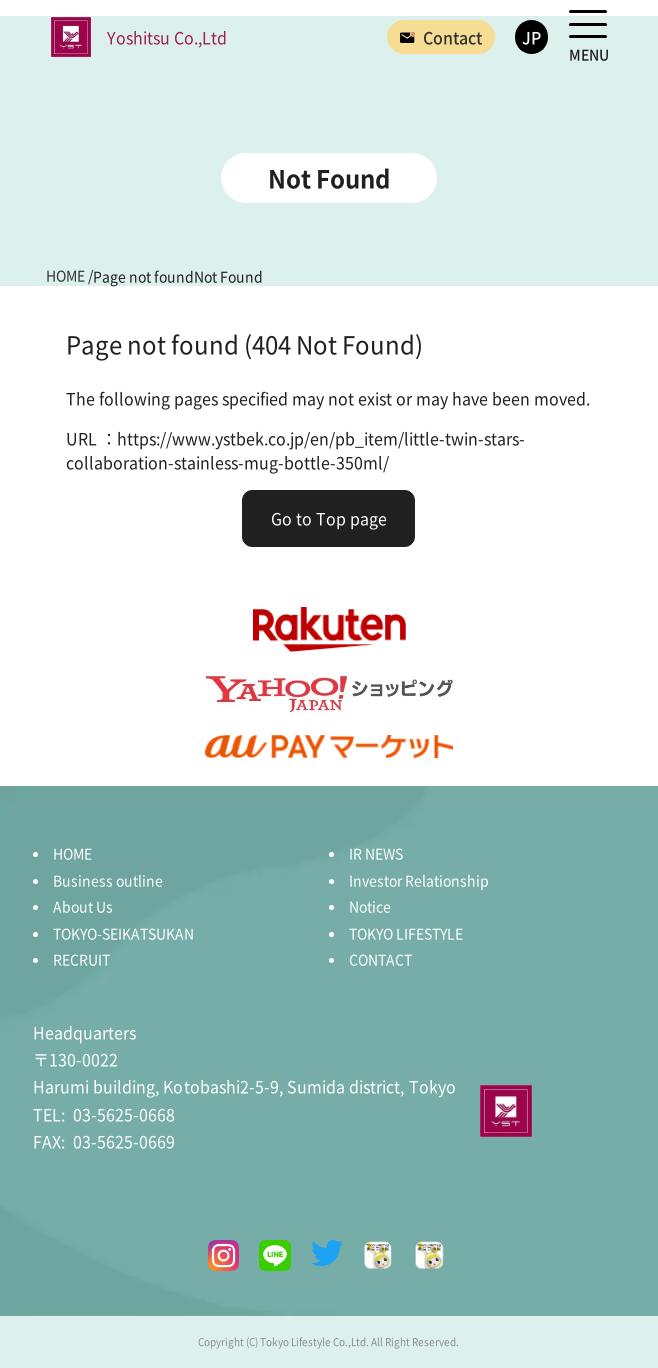 The height and width of the screenshot is (1368, 658). What do you see at coordinates (108, 880) in the screenshot?
I see `Business outline` at bounding box center [108, 880].